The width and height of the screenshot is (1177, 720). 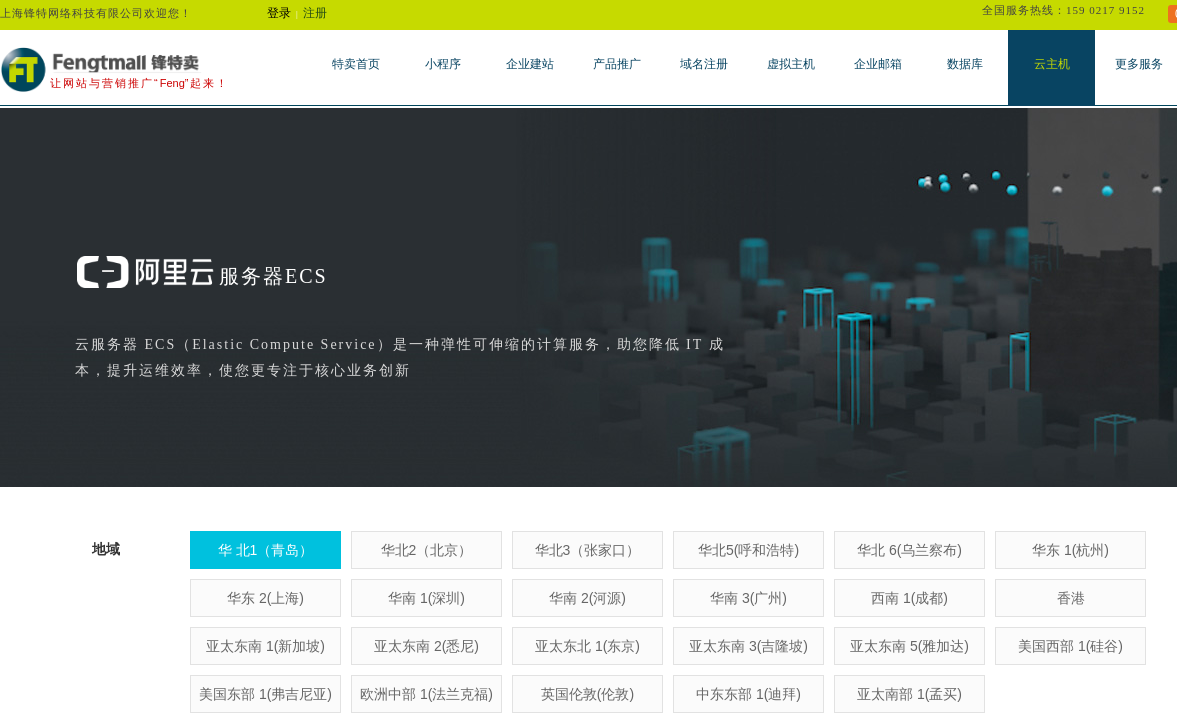 What do you see at coordinates (748, 550) in the screenshot?
I see `华北5(呼和浩特)` at bounding box center [748, 550].